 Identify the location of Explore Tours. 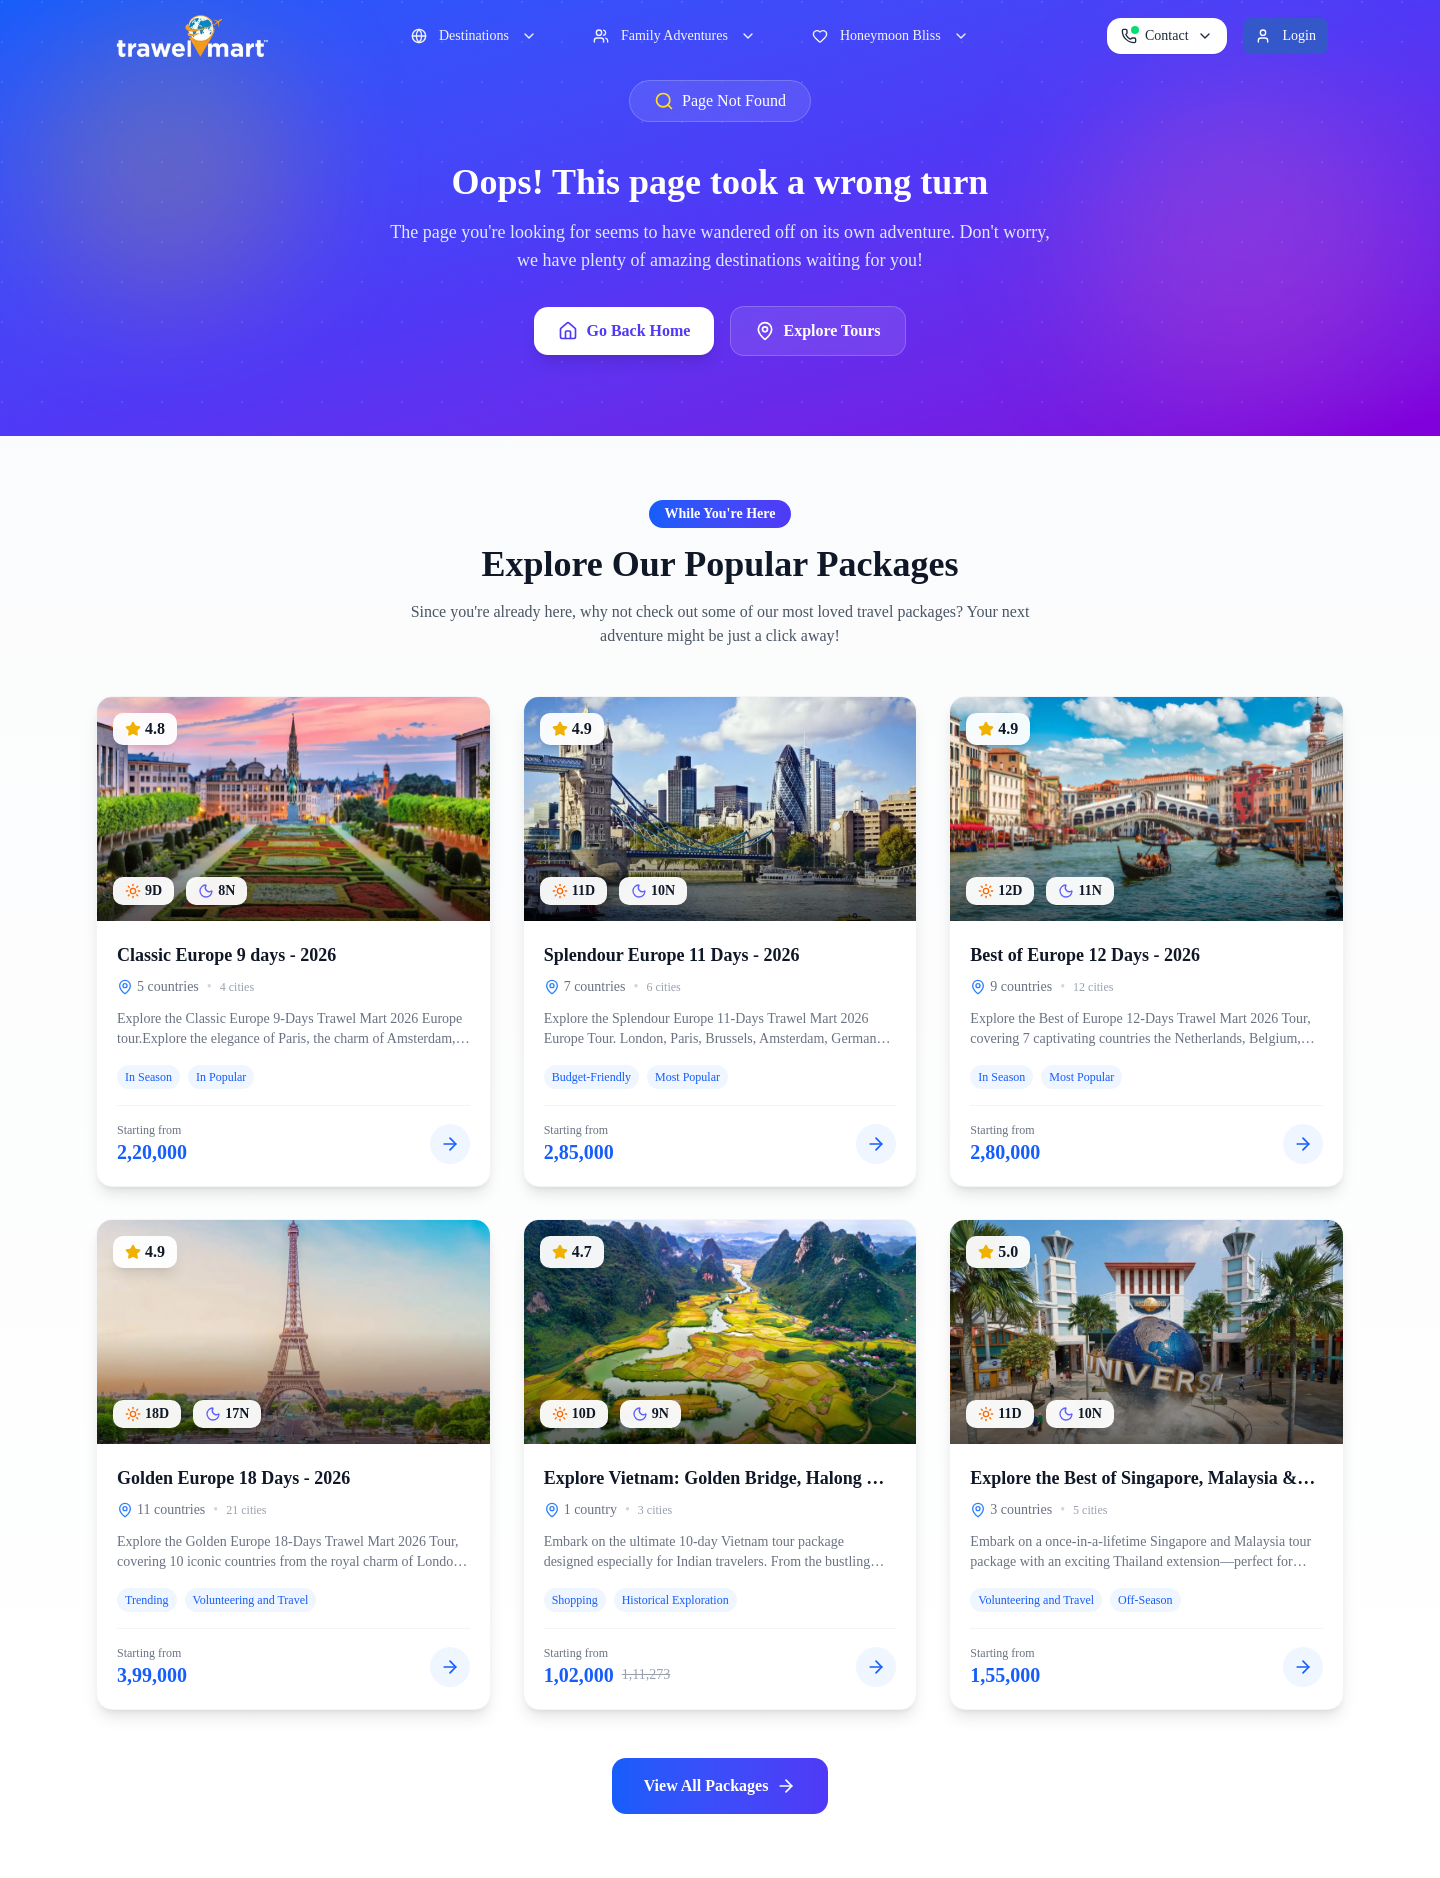
(817, 331).